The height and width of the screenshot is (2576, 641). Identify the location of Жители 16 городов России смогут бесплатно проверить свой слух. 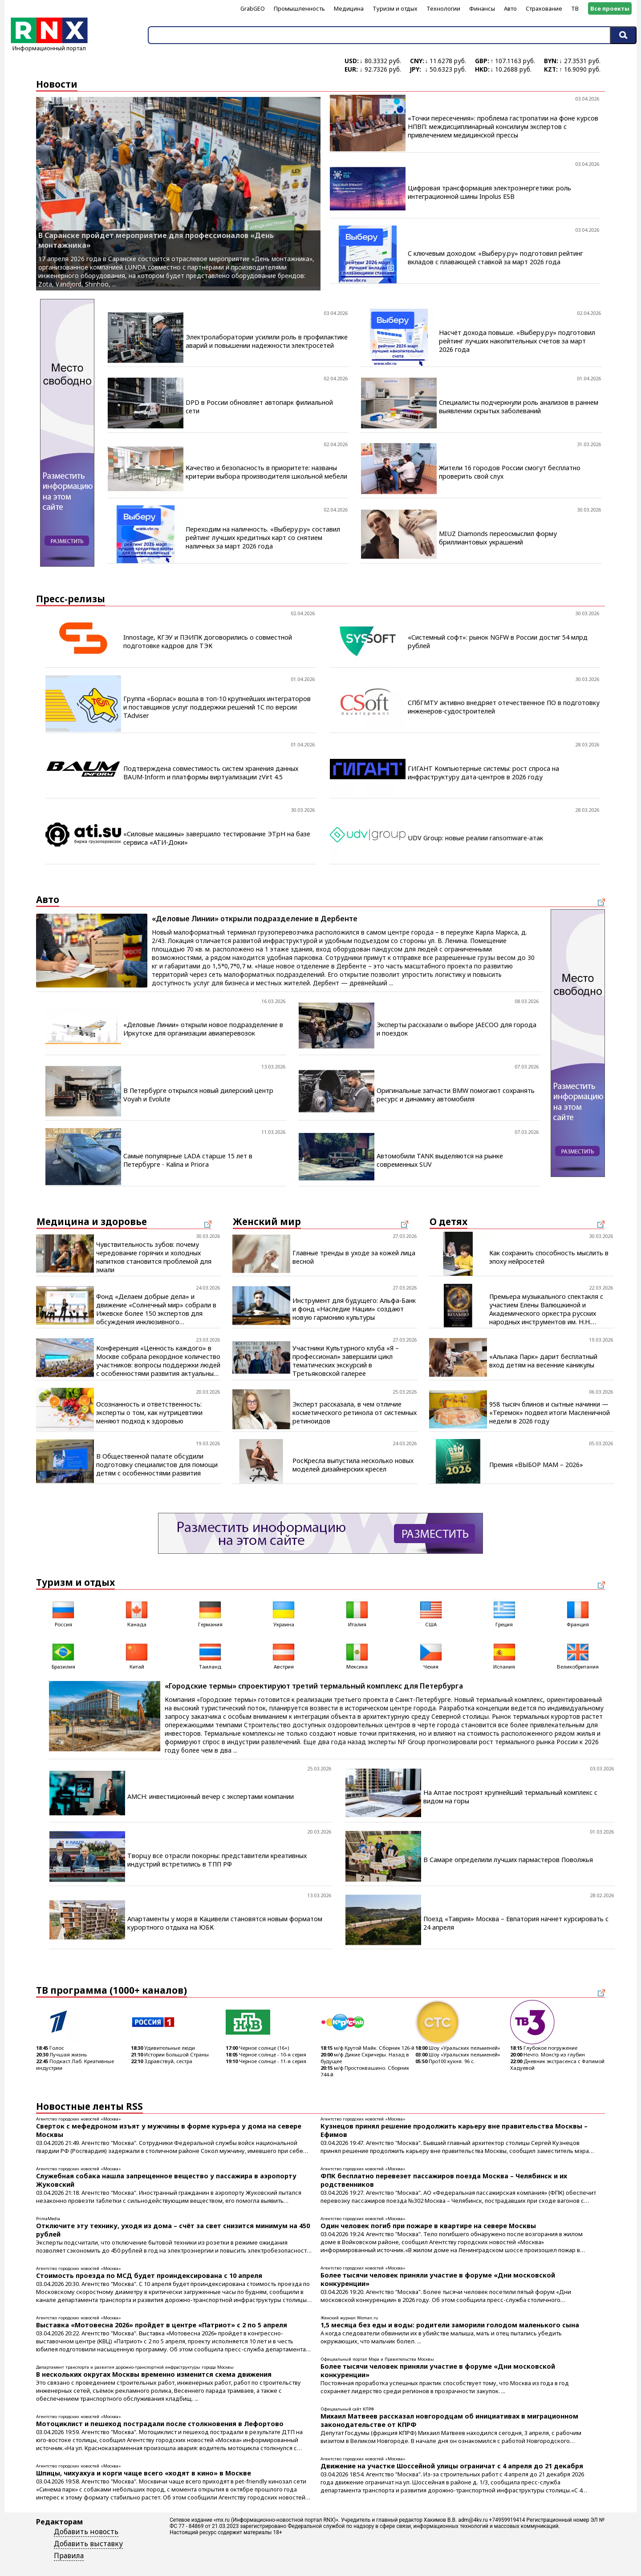
(509, 472).